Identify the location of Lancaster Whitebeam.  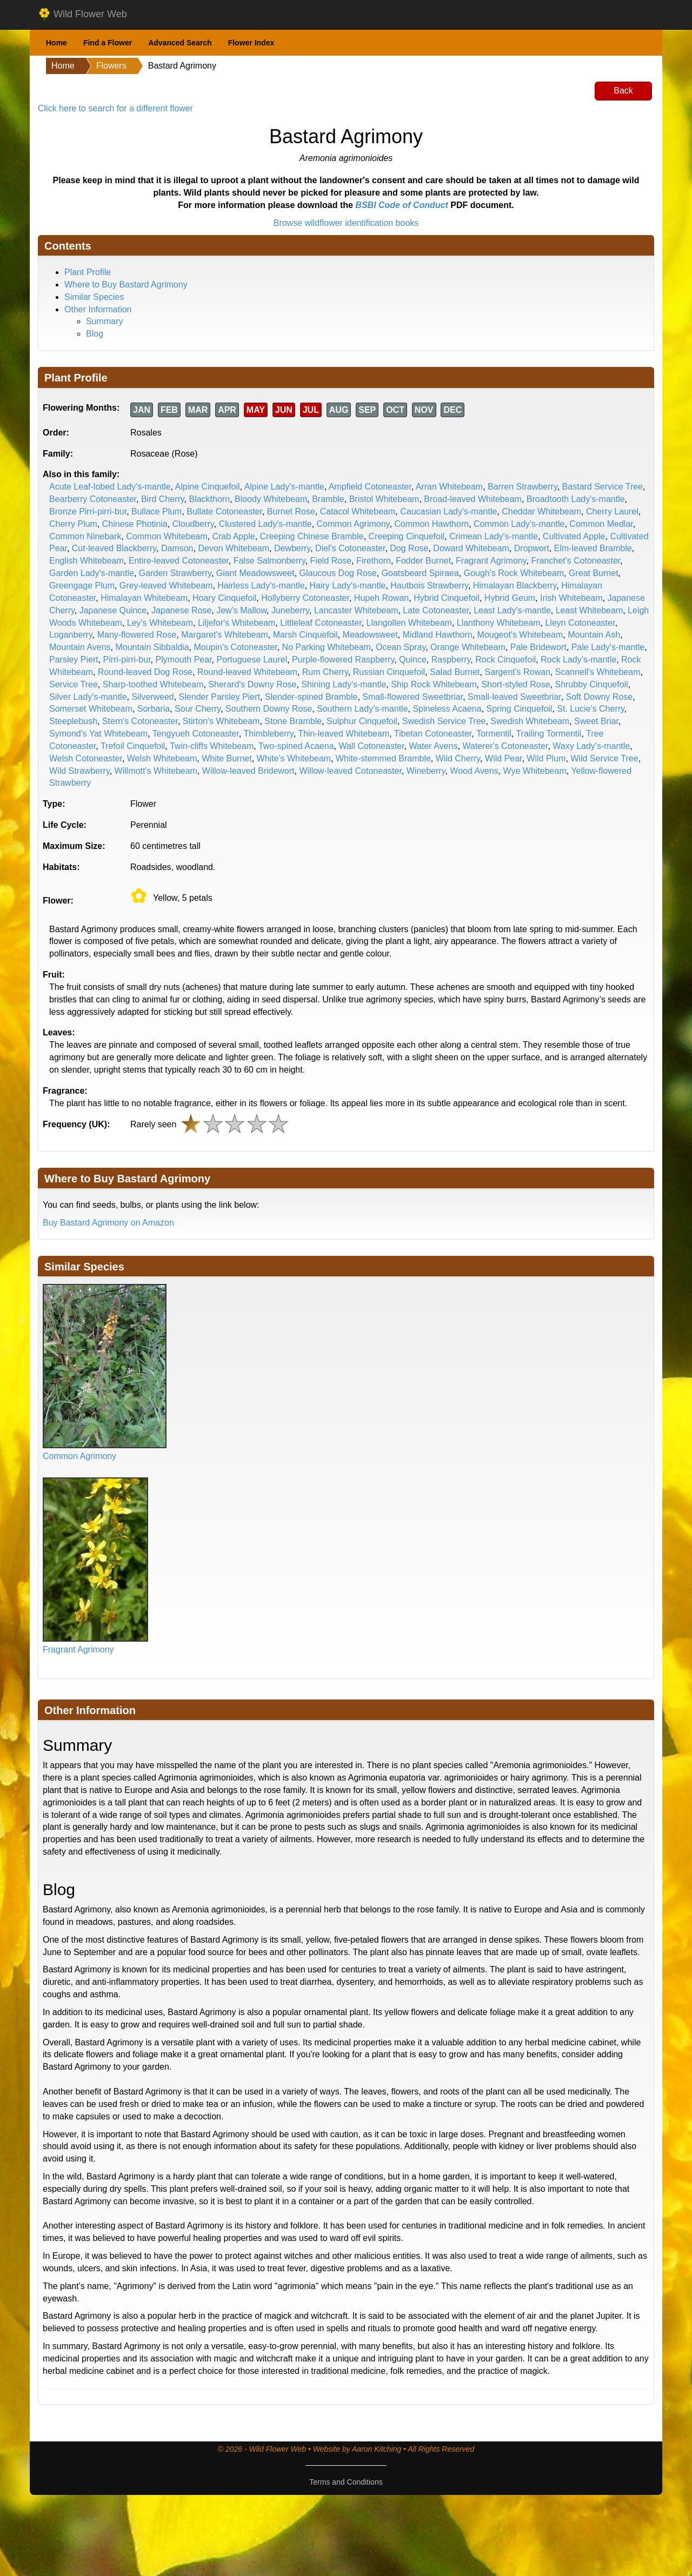
(356, 610).